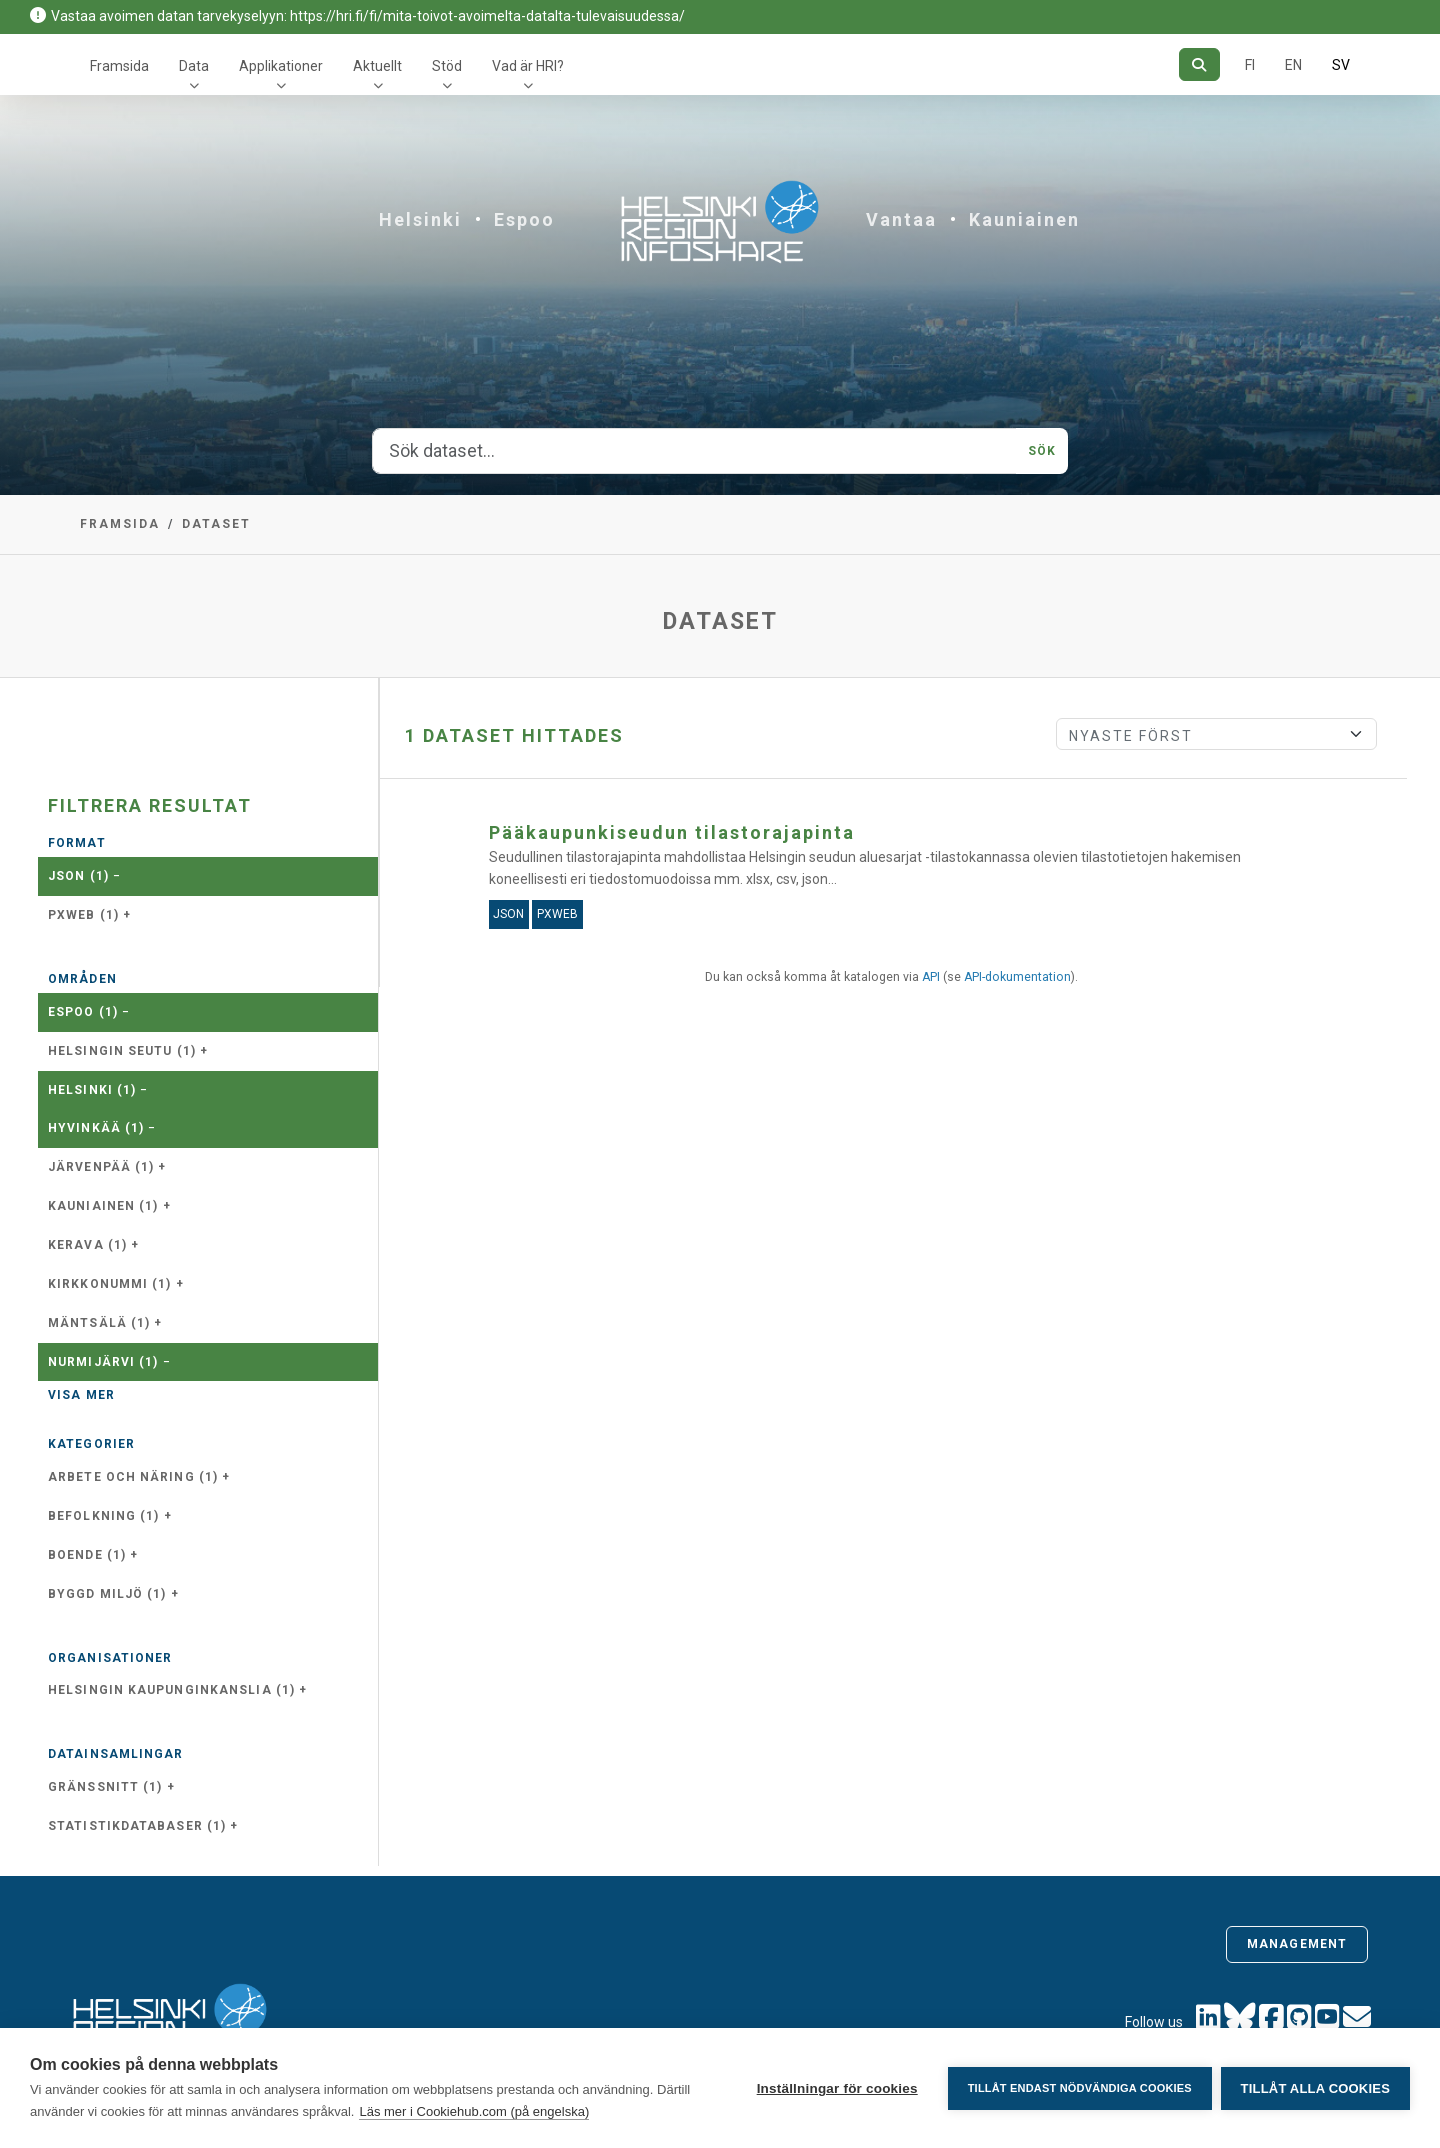 The width and height of the screenshot is (1440, 2148). Describe the element at coordinates (835, 2088) in the screenshot. I see `Inställningar för cookies` at that location.